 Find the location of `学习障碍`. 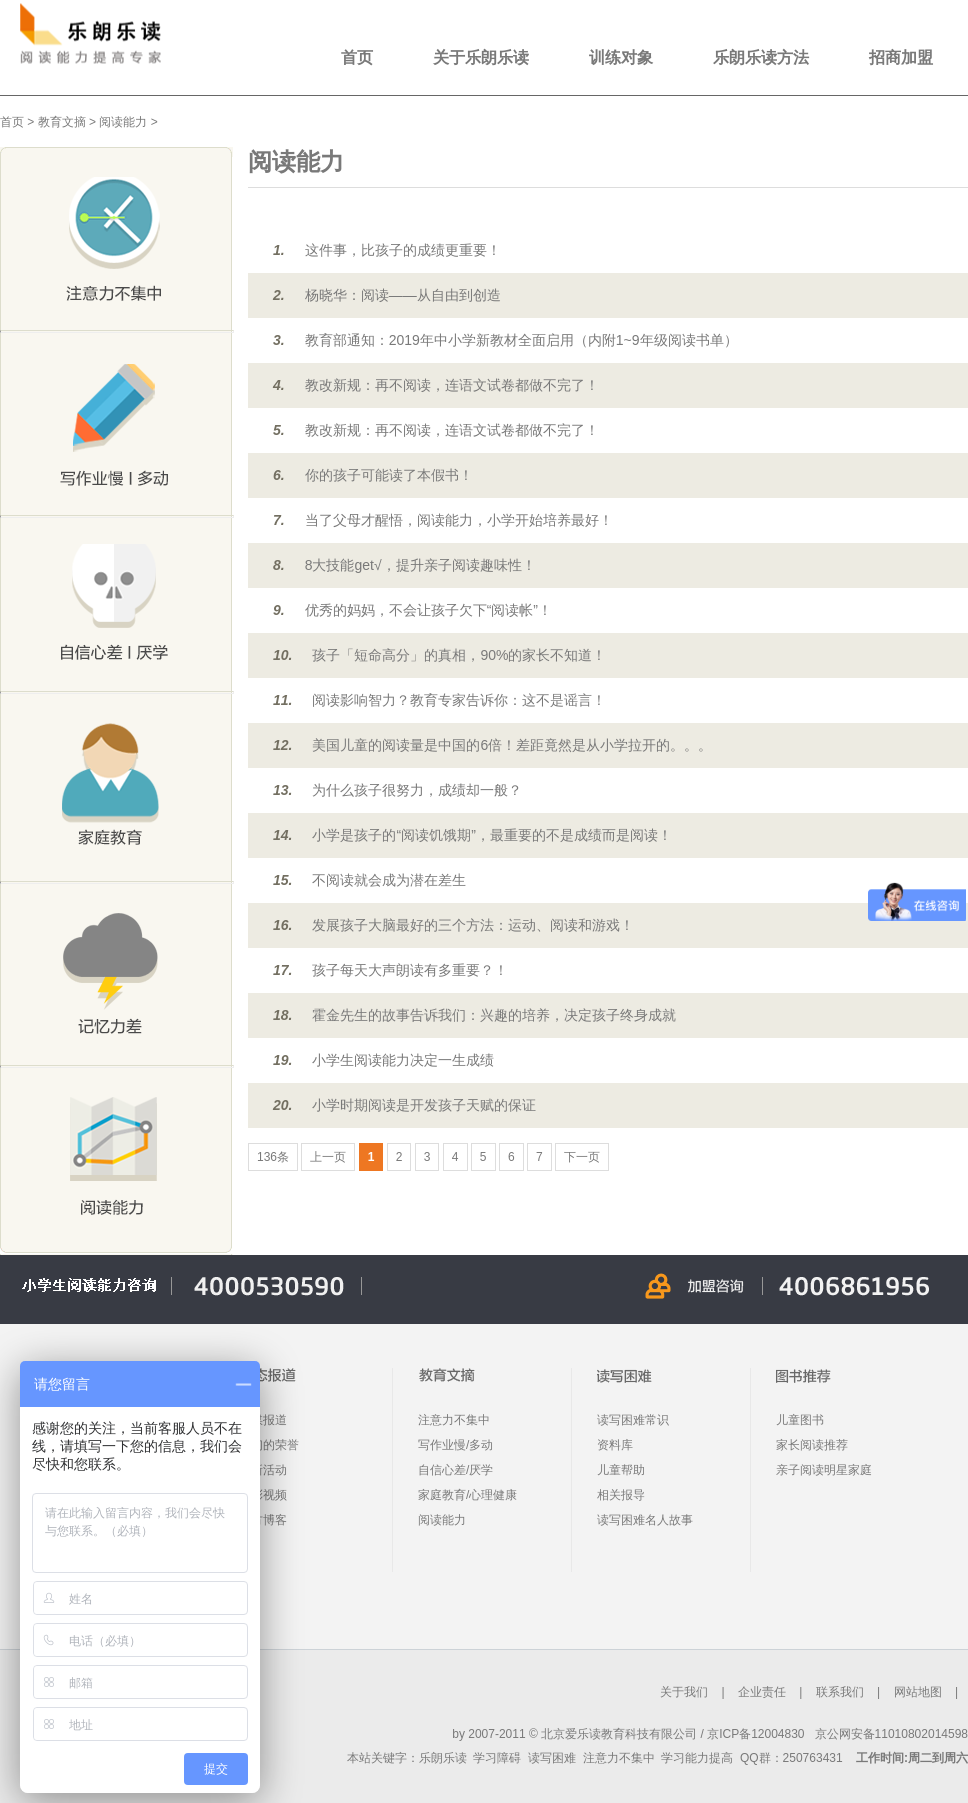

学习障碍 is located at coordinates (497, 1758).